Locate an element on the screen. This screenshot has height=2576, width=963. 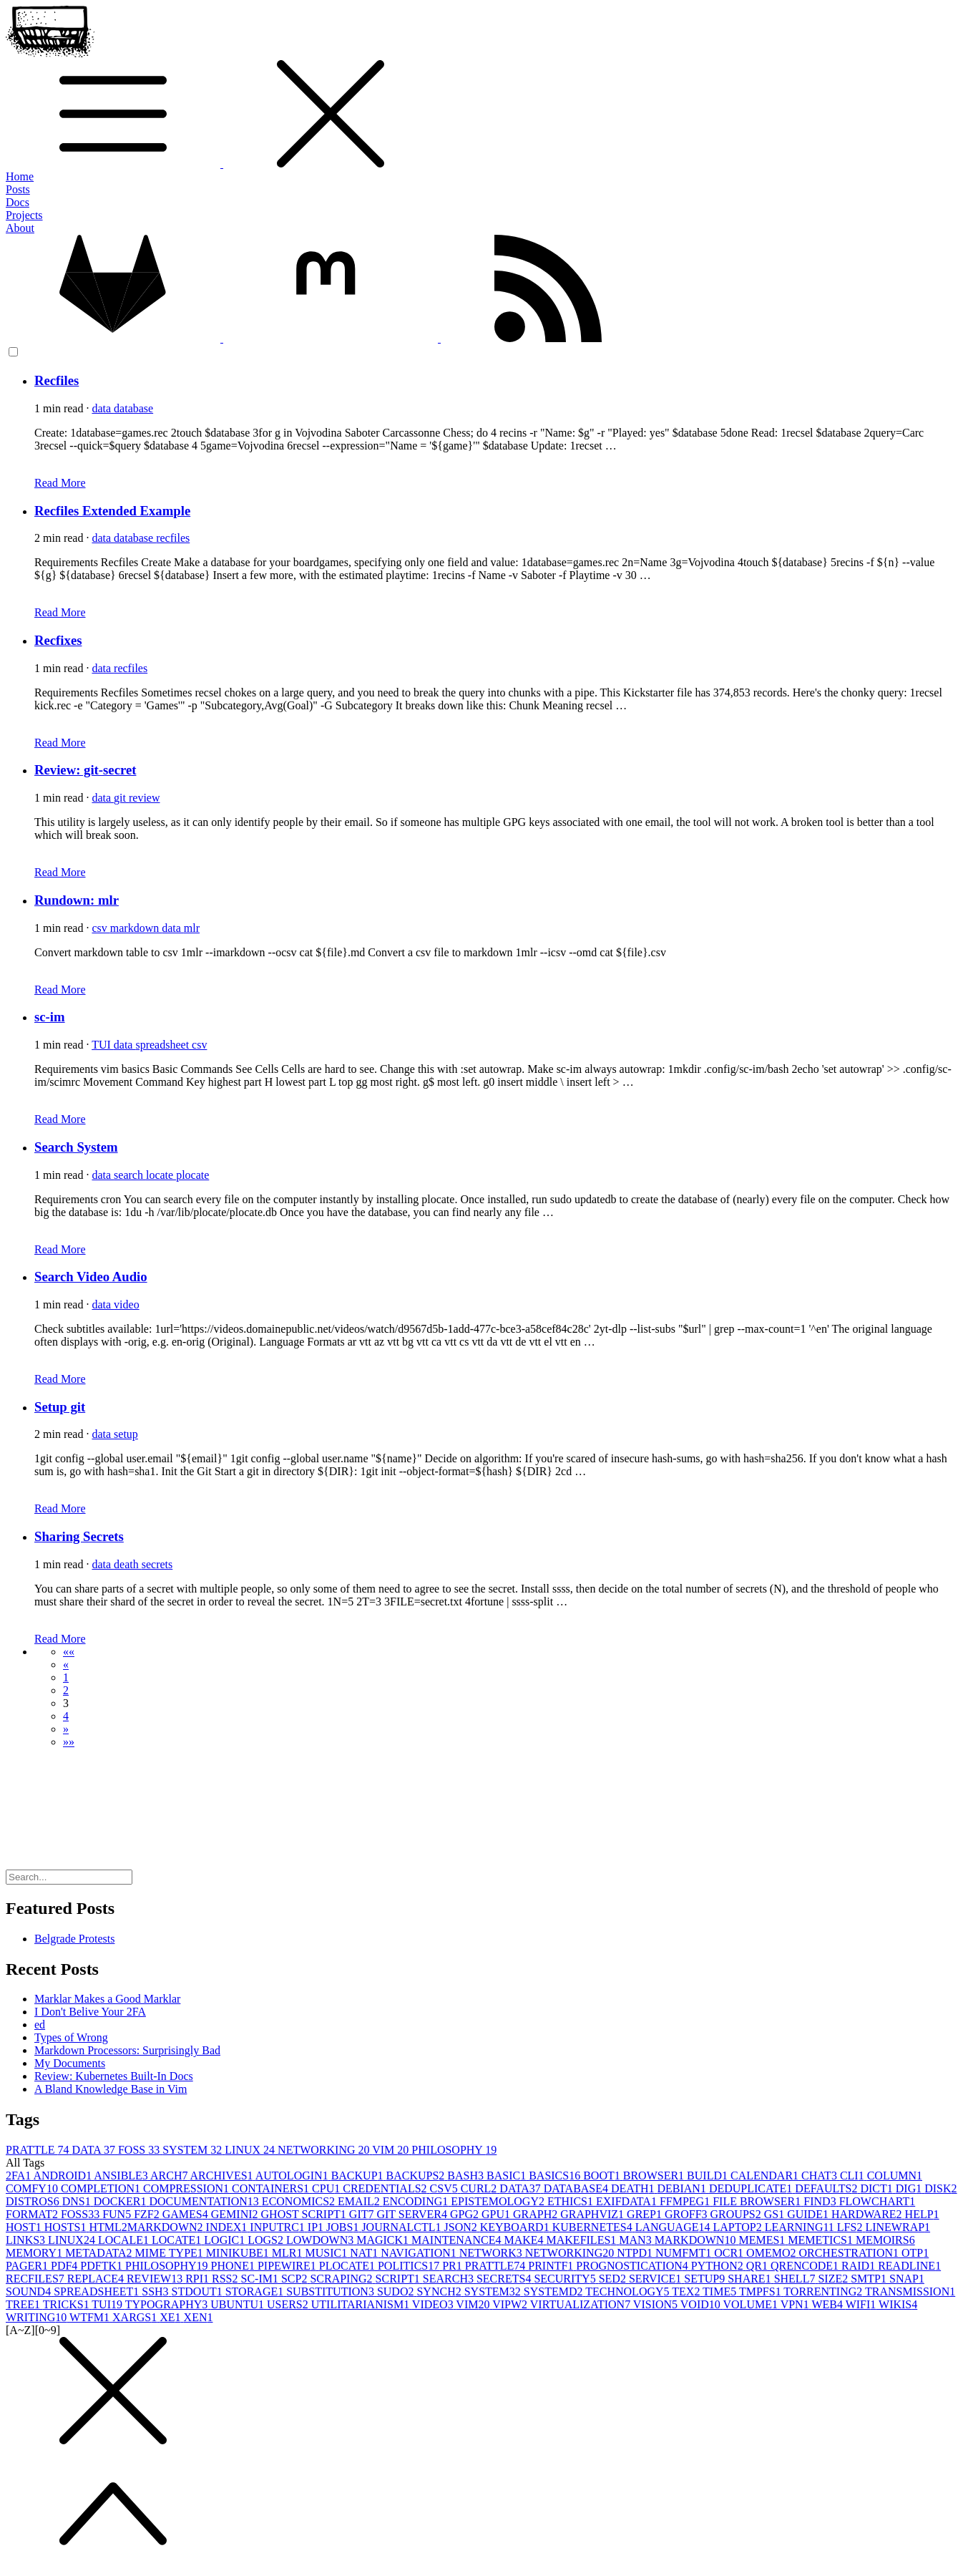
CALENDAR is located at coordinates (765, 2175).